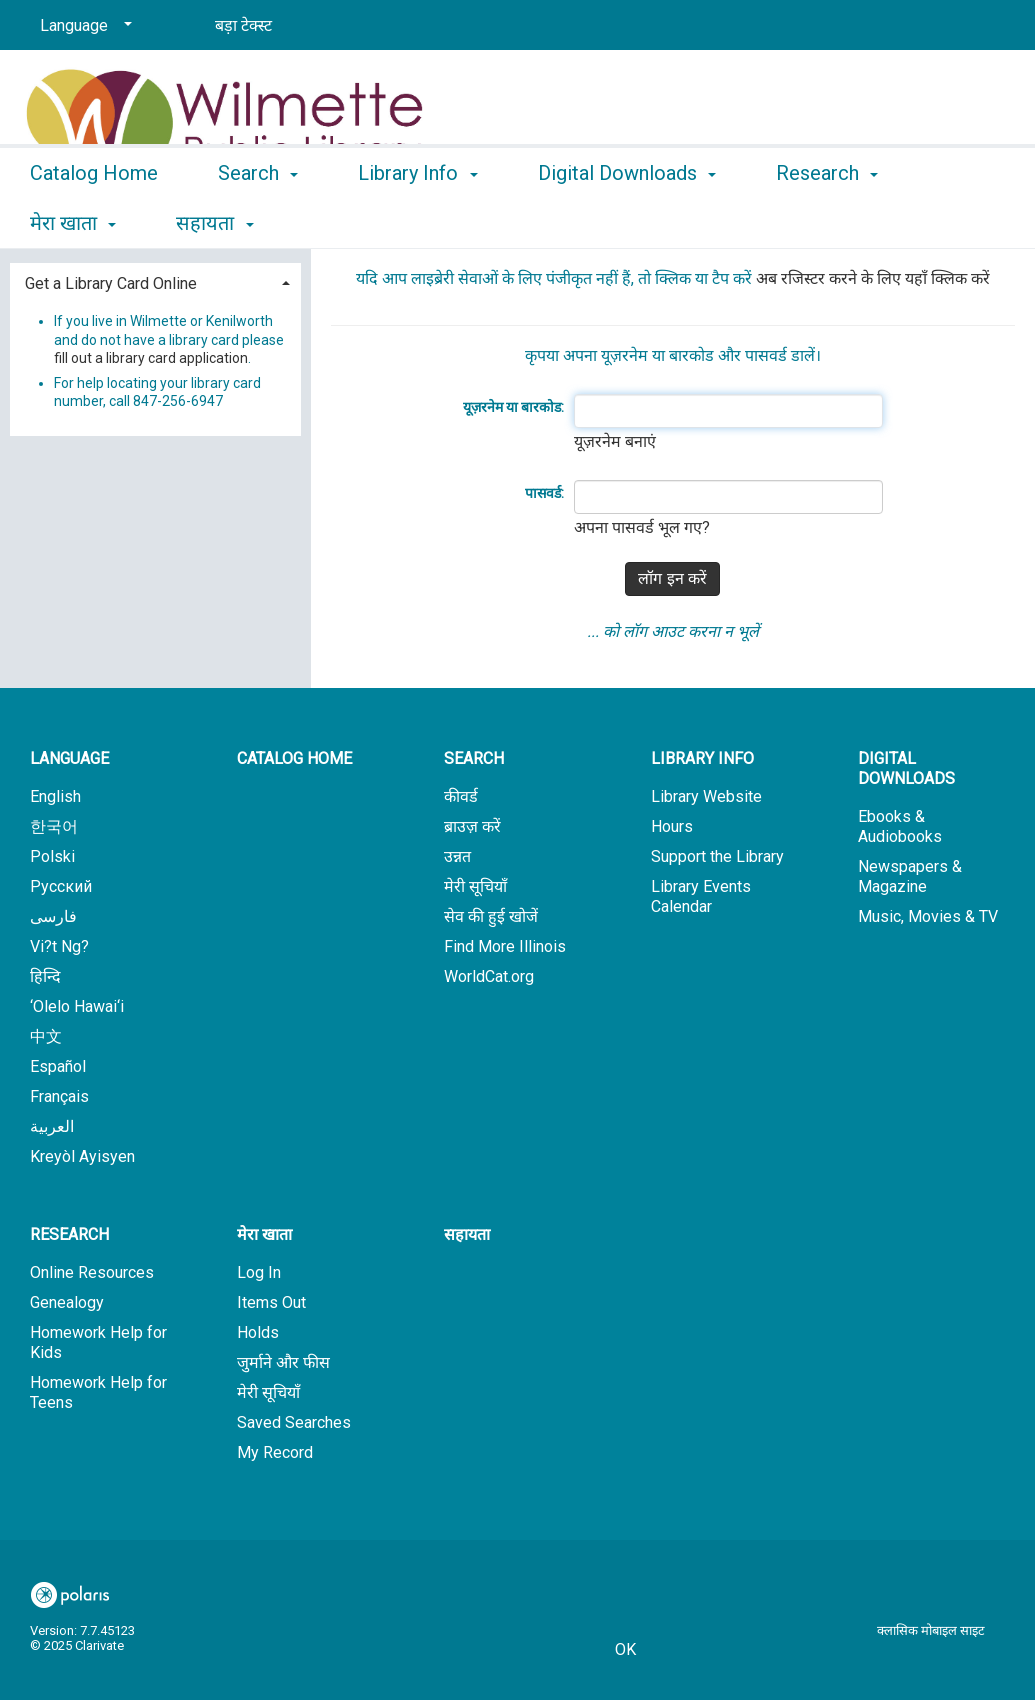  Describe the element at coordinates (417, 220) in the screenshot. I see `Library Info [button]` at that location.